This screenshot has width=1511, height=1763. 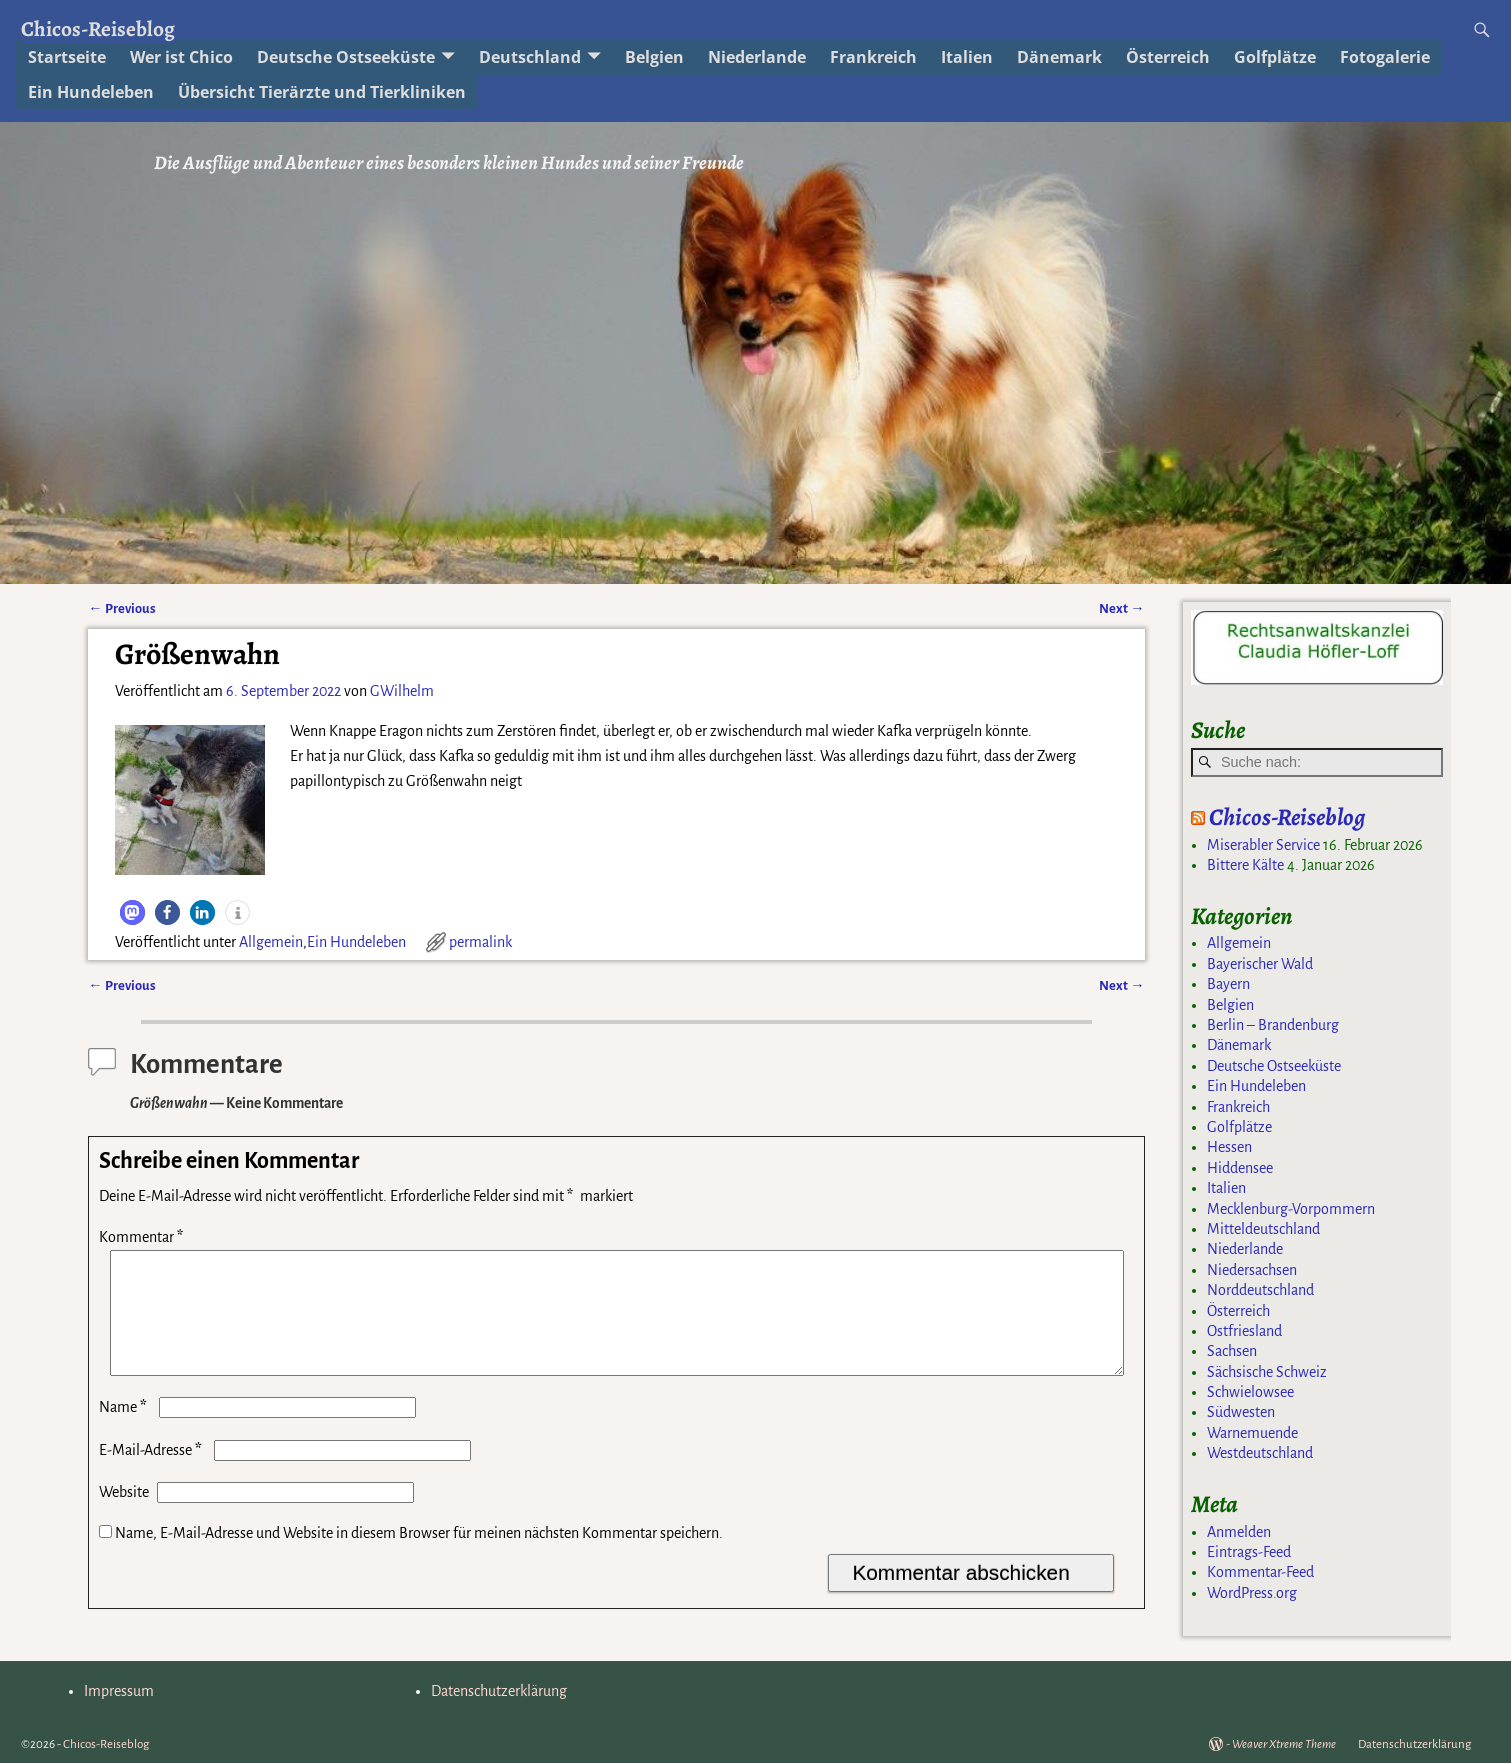 What do you see at coordinates (757, 57) in the screenshot?
I see `Niederlande` at bounding box center [757, 57].